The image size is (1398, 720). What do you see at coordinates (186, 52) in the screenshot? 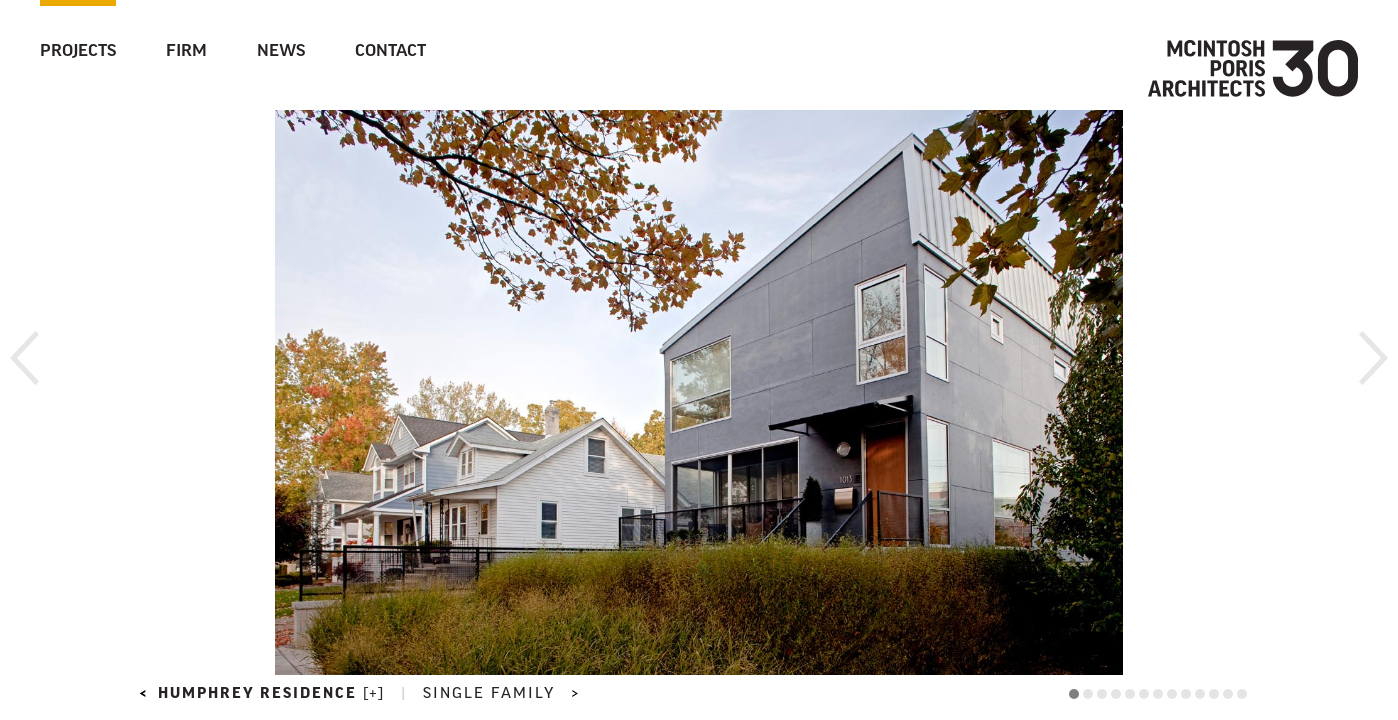
I see `Firm` at bounding box center [186, 52].